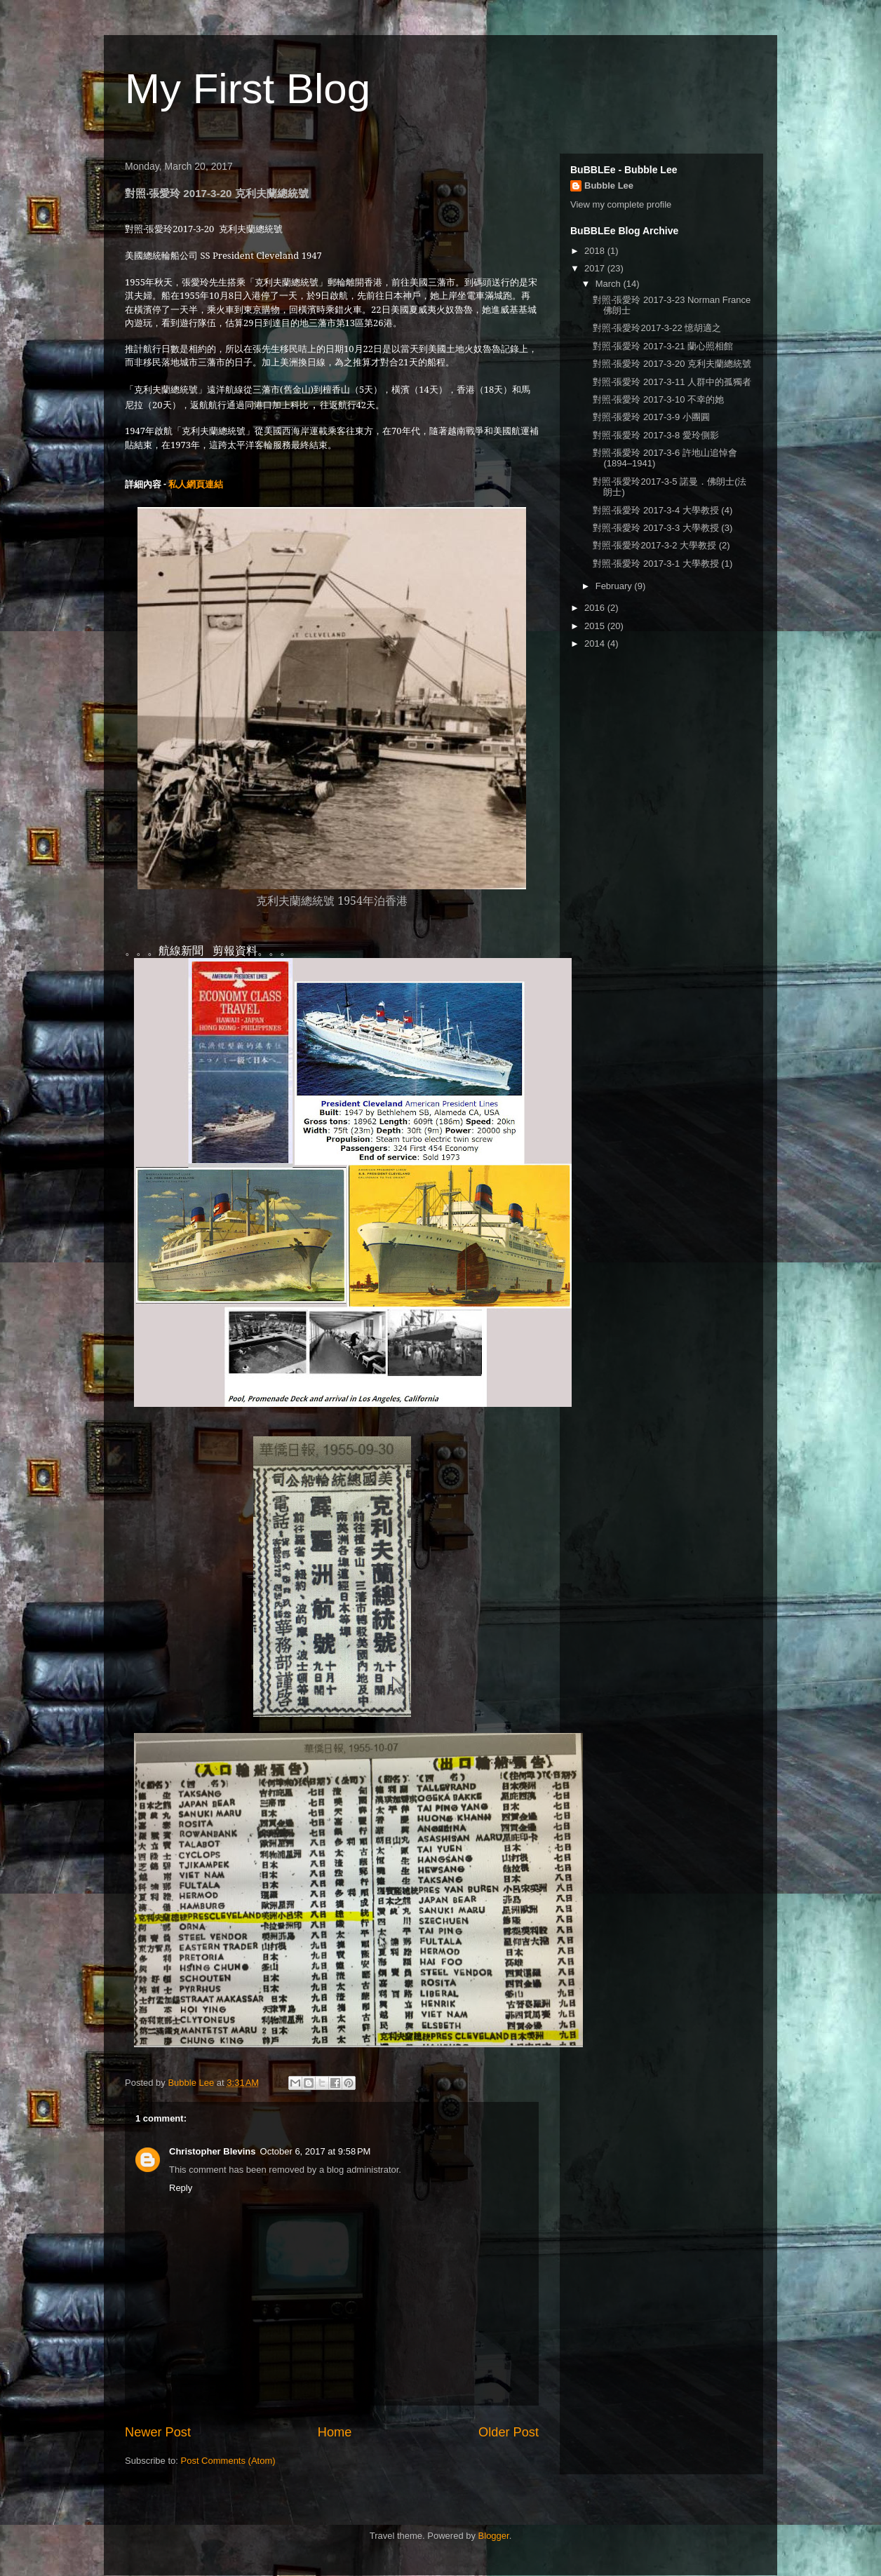  Describe the element at coordinates (180, 2188) in the screenshot. I see `Reply` at that location.